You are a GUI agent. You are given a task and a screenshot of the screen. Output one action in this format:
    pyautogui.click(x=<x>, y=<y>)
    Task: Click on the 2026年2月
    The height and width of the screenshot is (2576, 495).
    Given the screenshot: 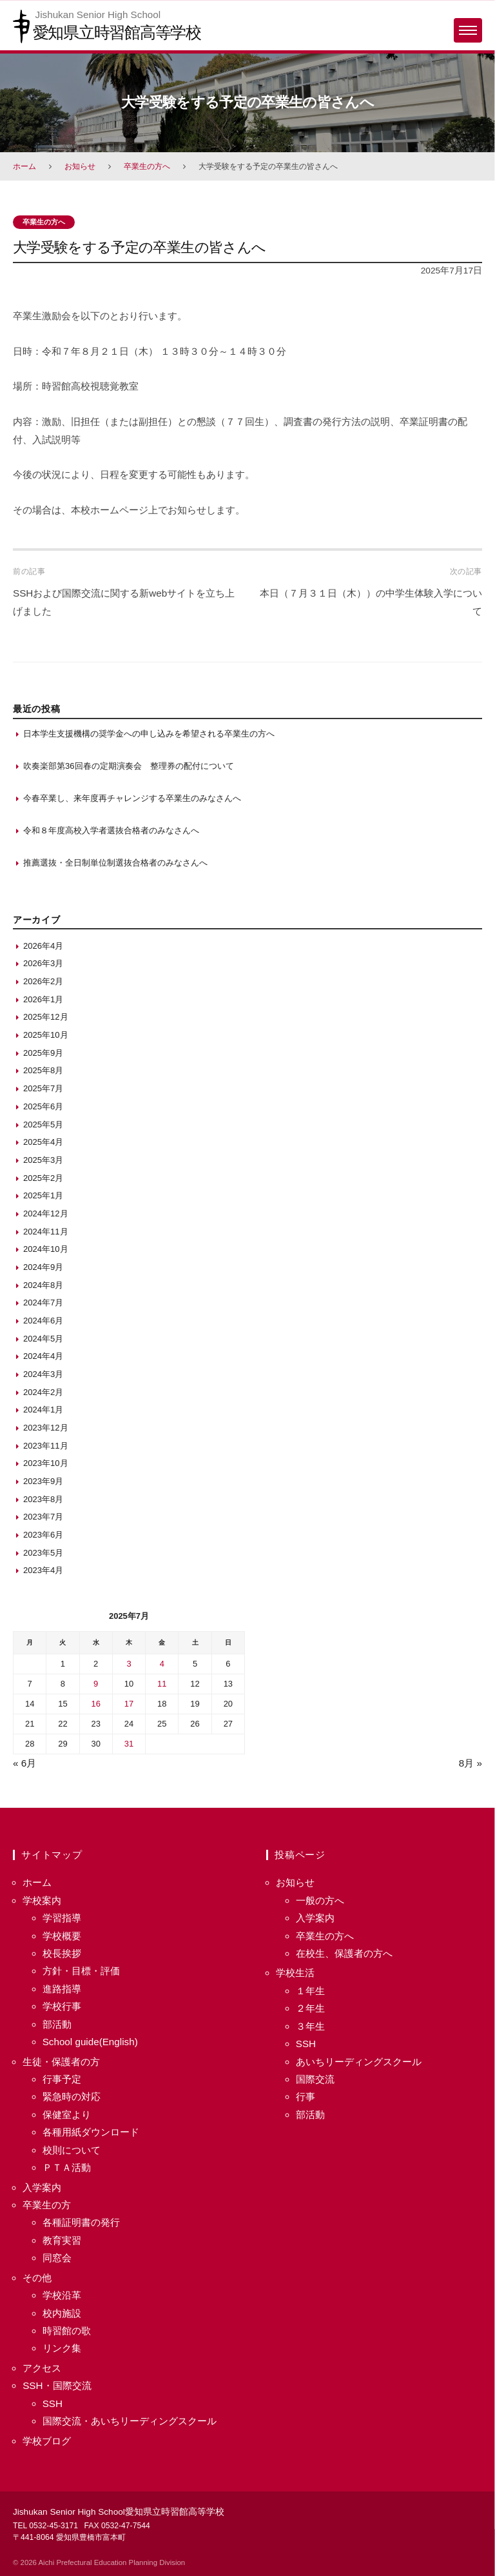 What is the action you would take?
    pyautogui.click(x=43, y=981)
    